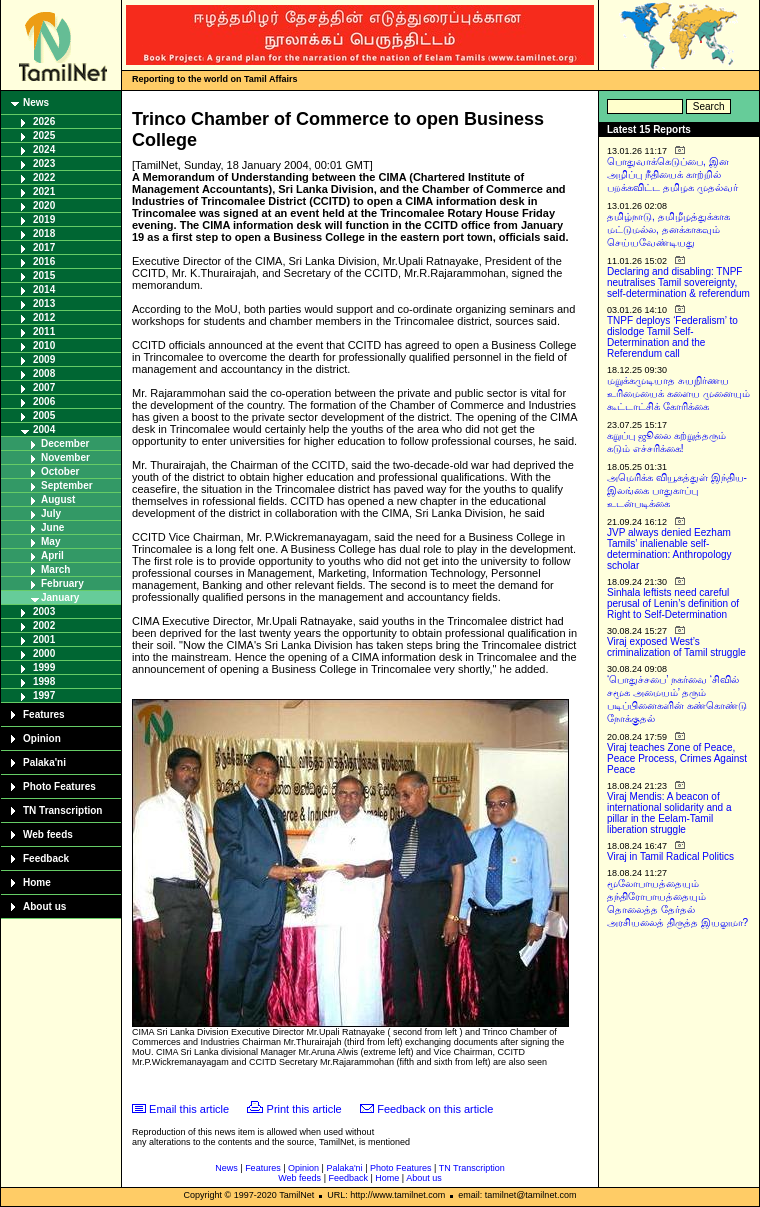 The image size is (760, 1207). I want to click on தமிழ்நாடு, தமிழீழத்துக்காக மட்டுமல்ல, தனக்காகவும் செய்யவேண்டியது, so click(668, 229).